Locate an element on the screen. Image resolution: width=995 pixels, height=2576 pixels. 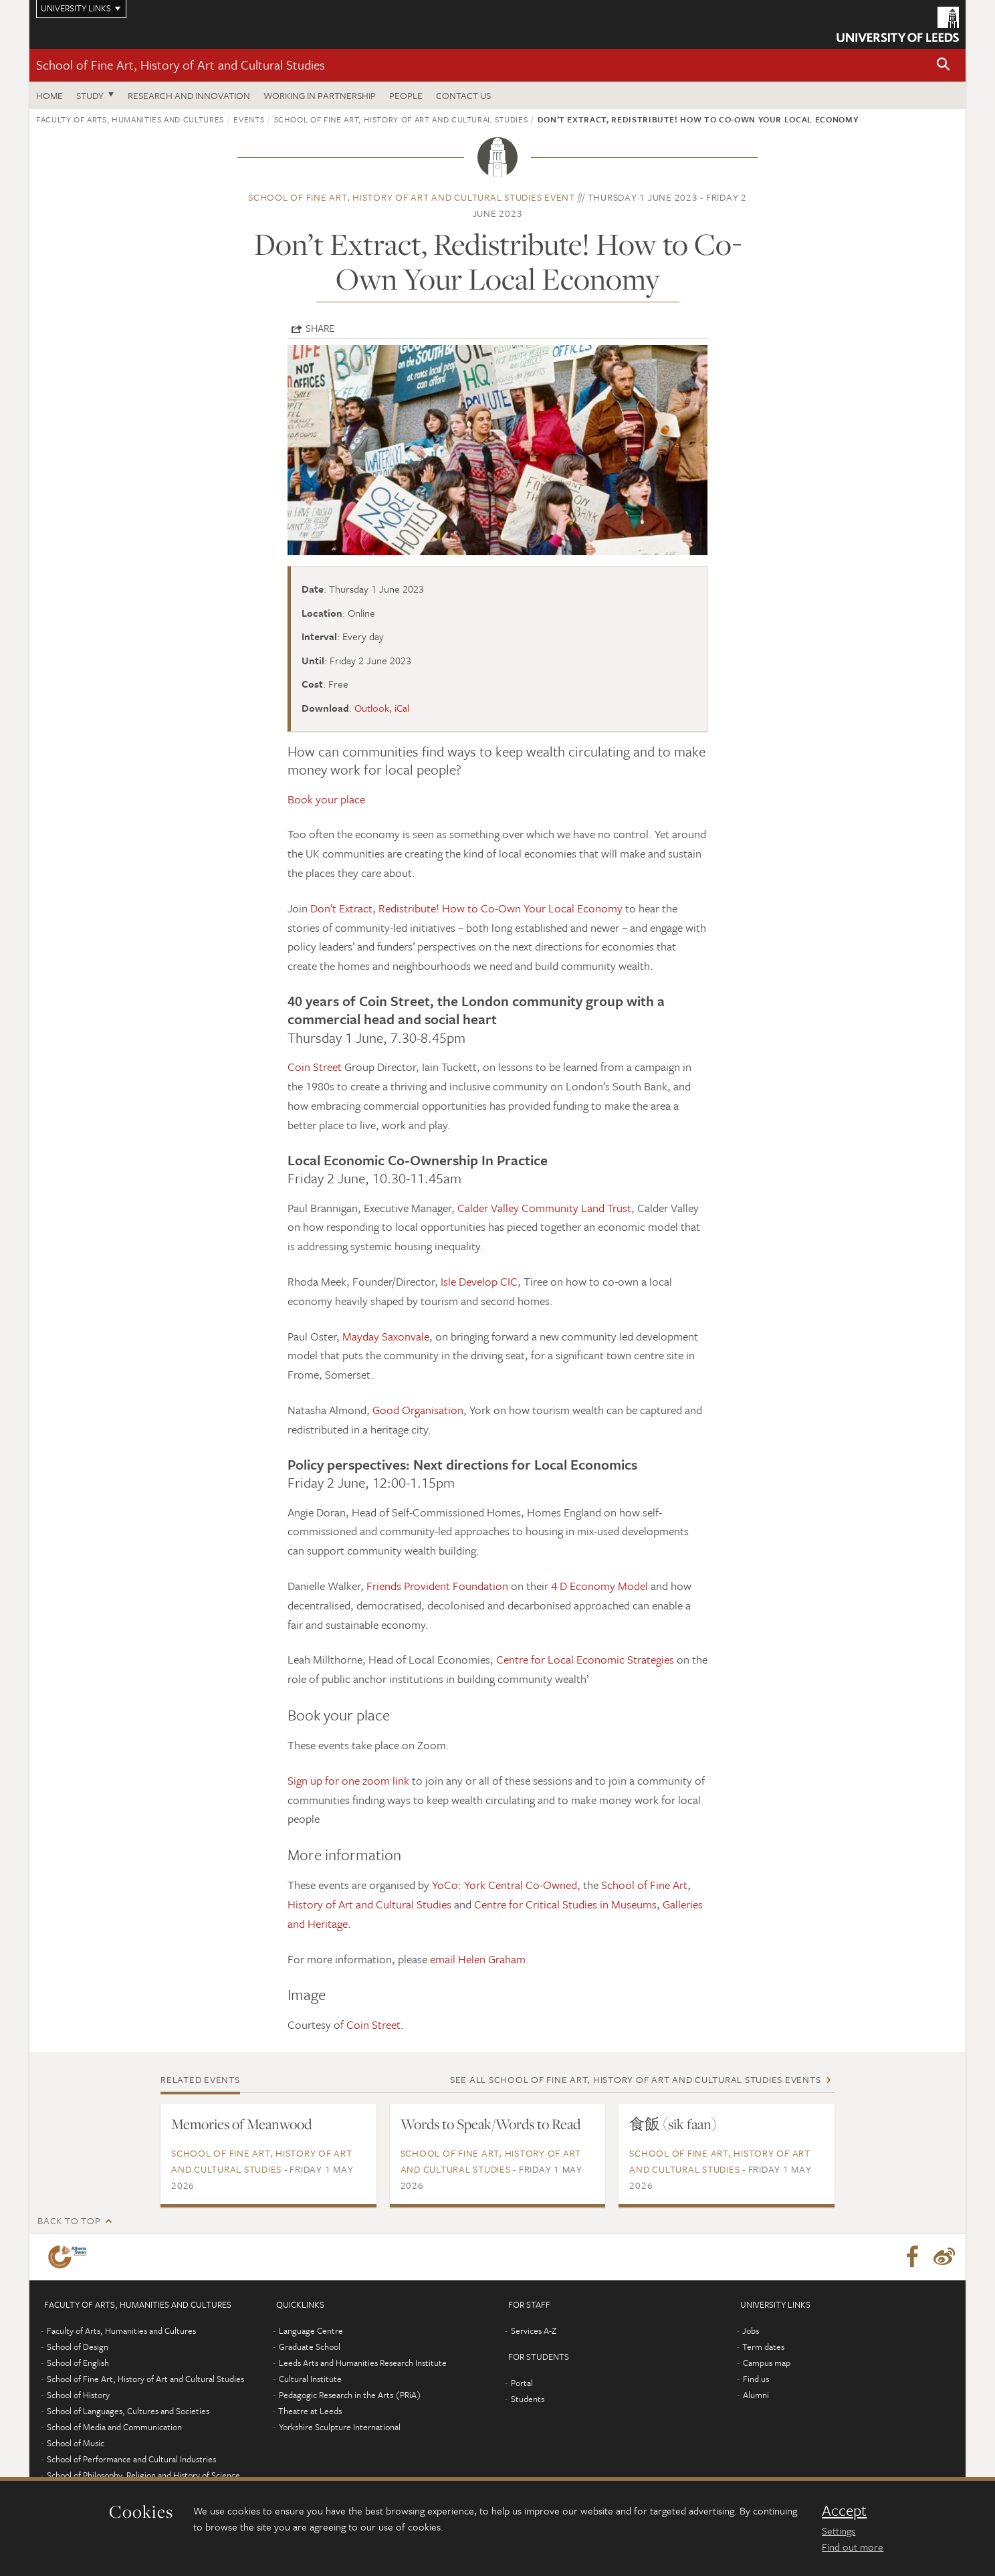
Find out more [learn more about cookies] is located at coordinates (852, 2546).